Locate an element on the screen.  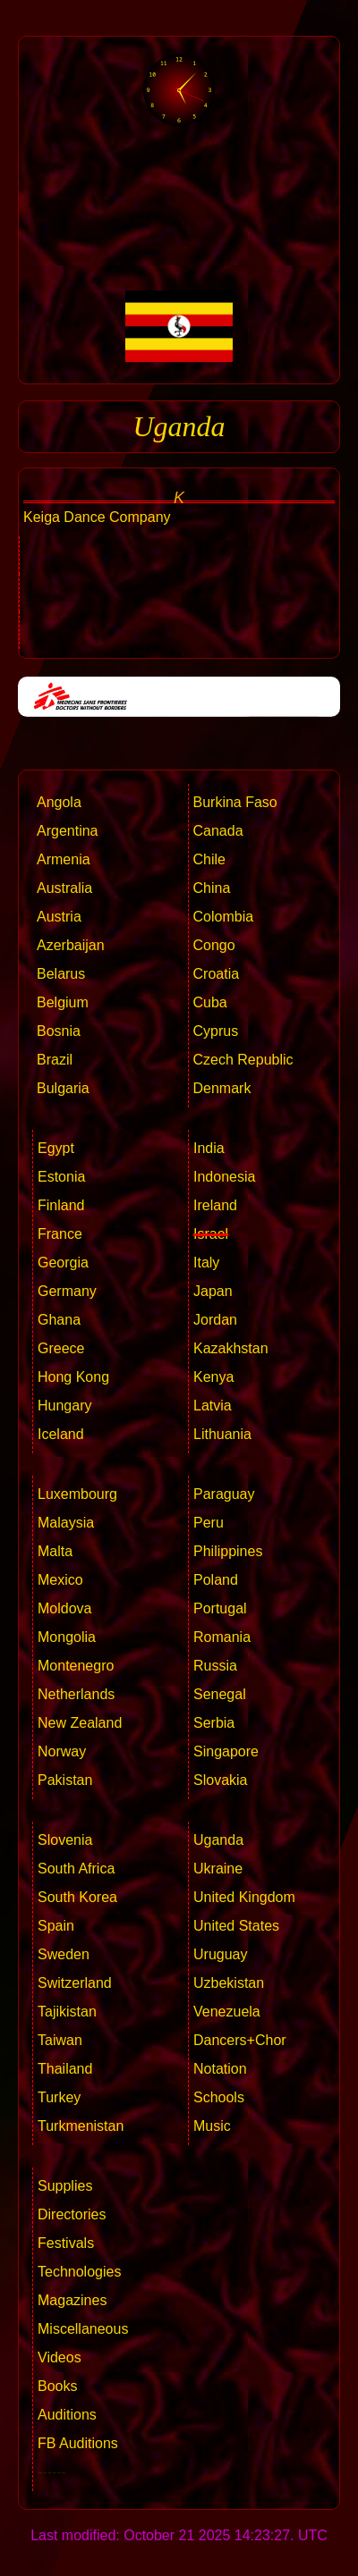
France is located at coordinates (60, 1234).